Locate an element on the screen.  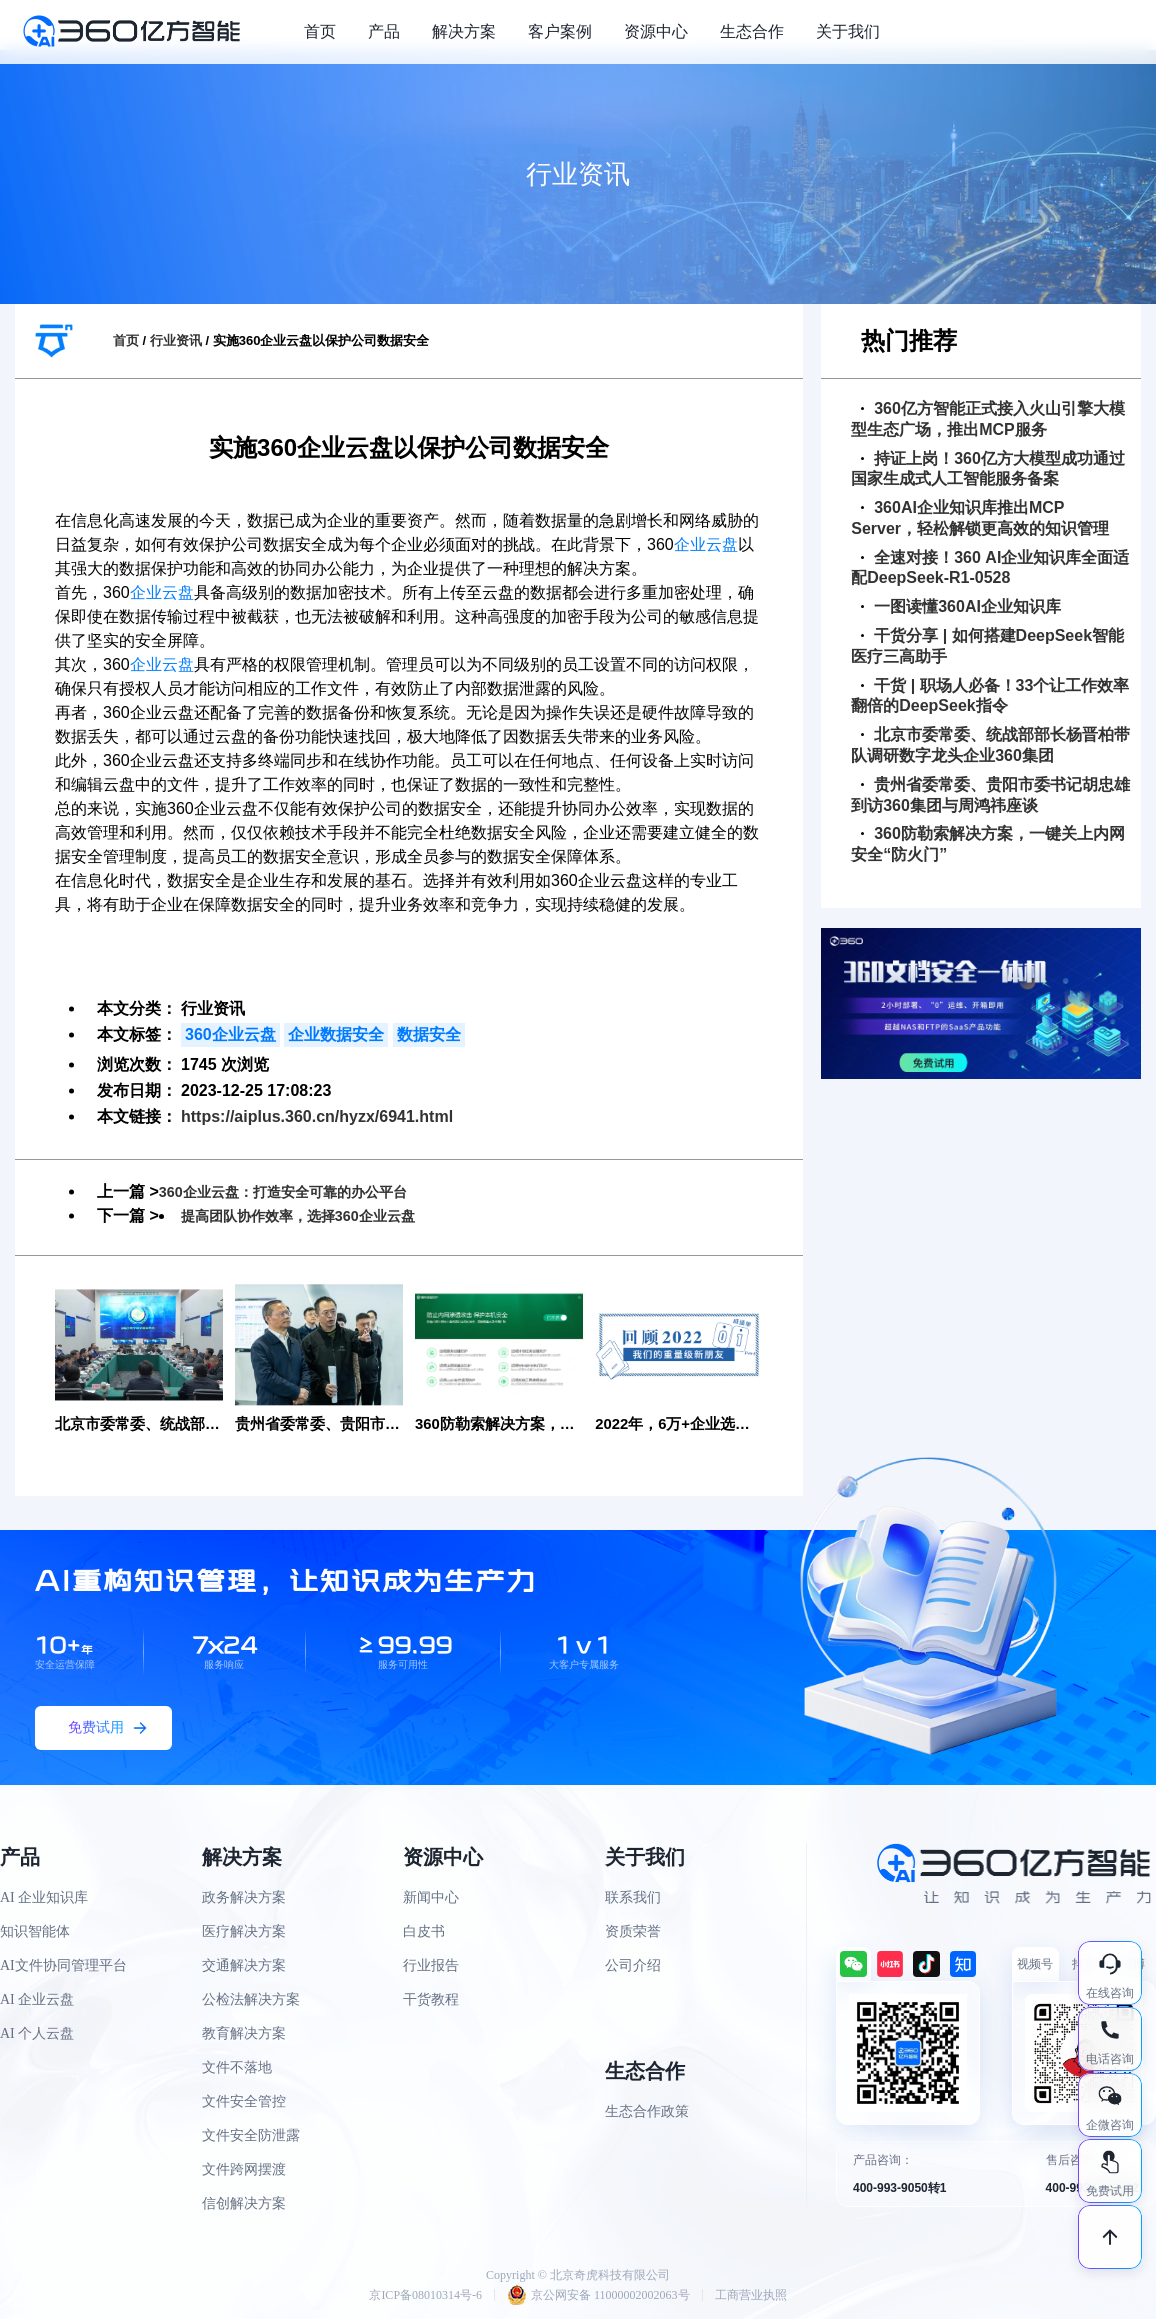
关于我们 is located at coordinates (848, 31).